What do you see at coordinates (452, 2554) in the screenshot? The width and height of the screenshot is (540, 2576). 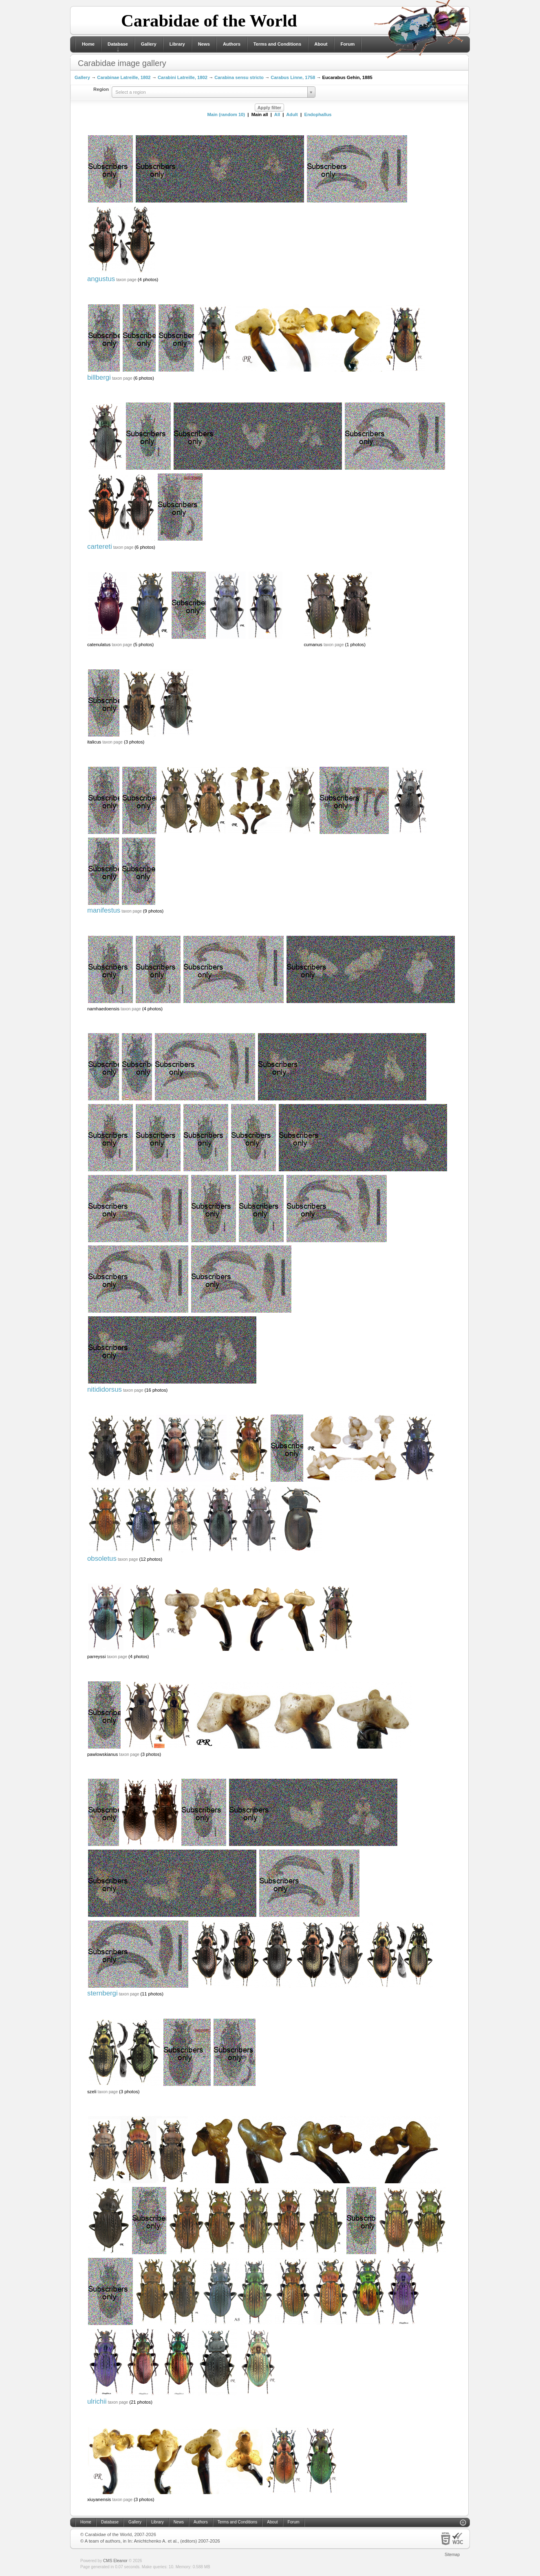 I see `Sitemap` at bounding box center [452, 2554].